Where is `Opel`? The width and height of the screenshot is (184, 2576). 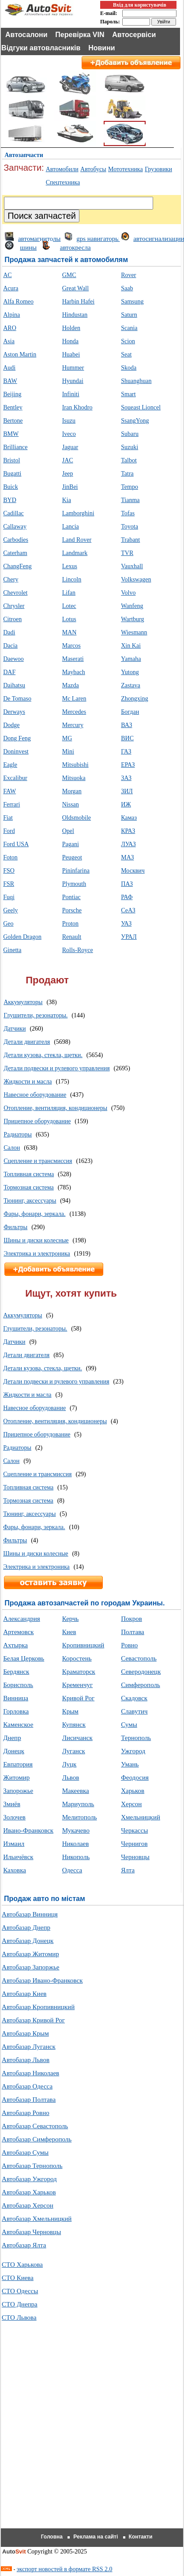
Opel is located at coordinates (68, 831).